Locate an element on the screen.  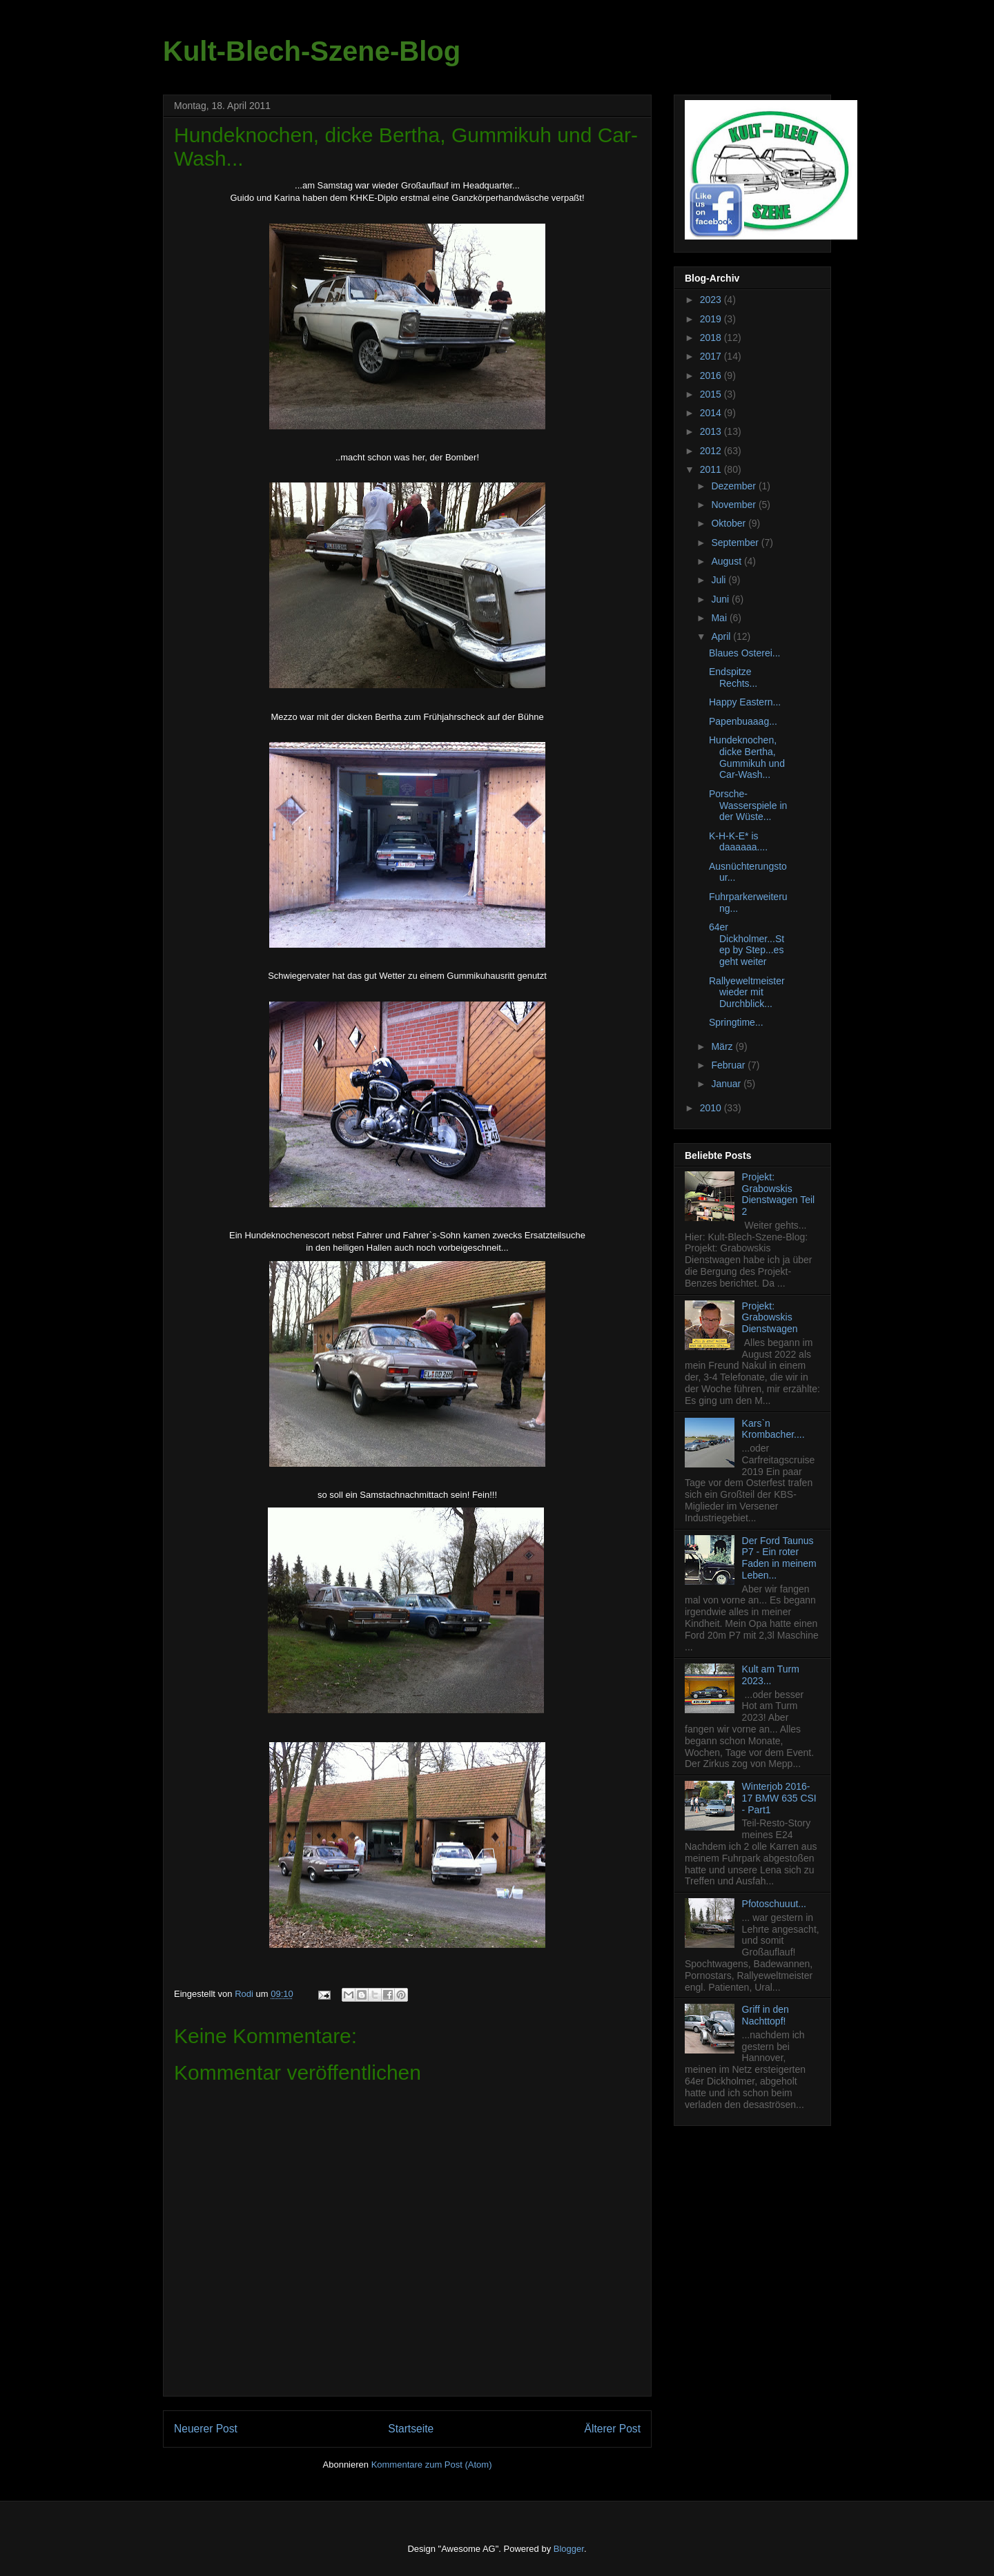
Juni is located at coordinates (721, 599).